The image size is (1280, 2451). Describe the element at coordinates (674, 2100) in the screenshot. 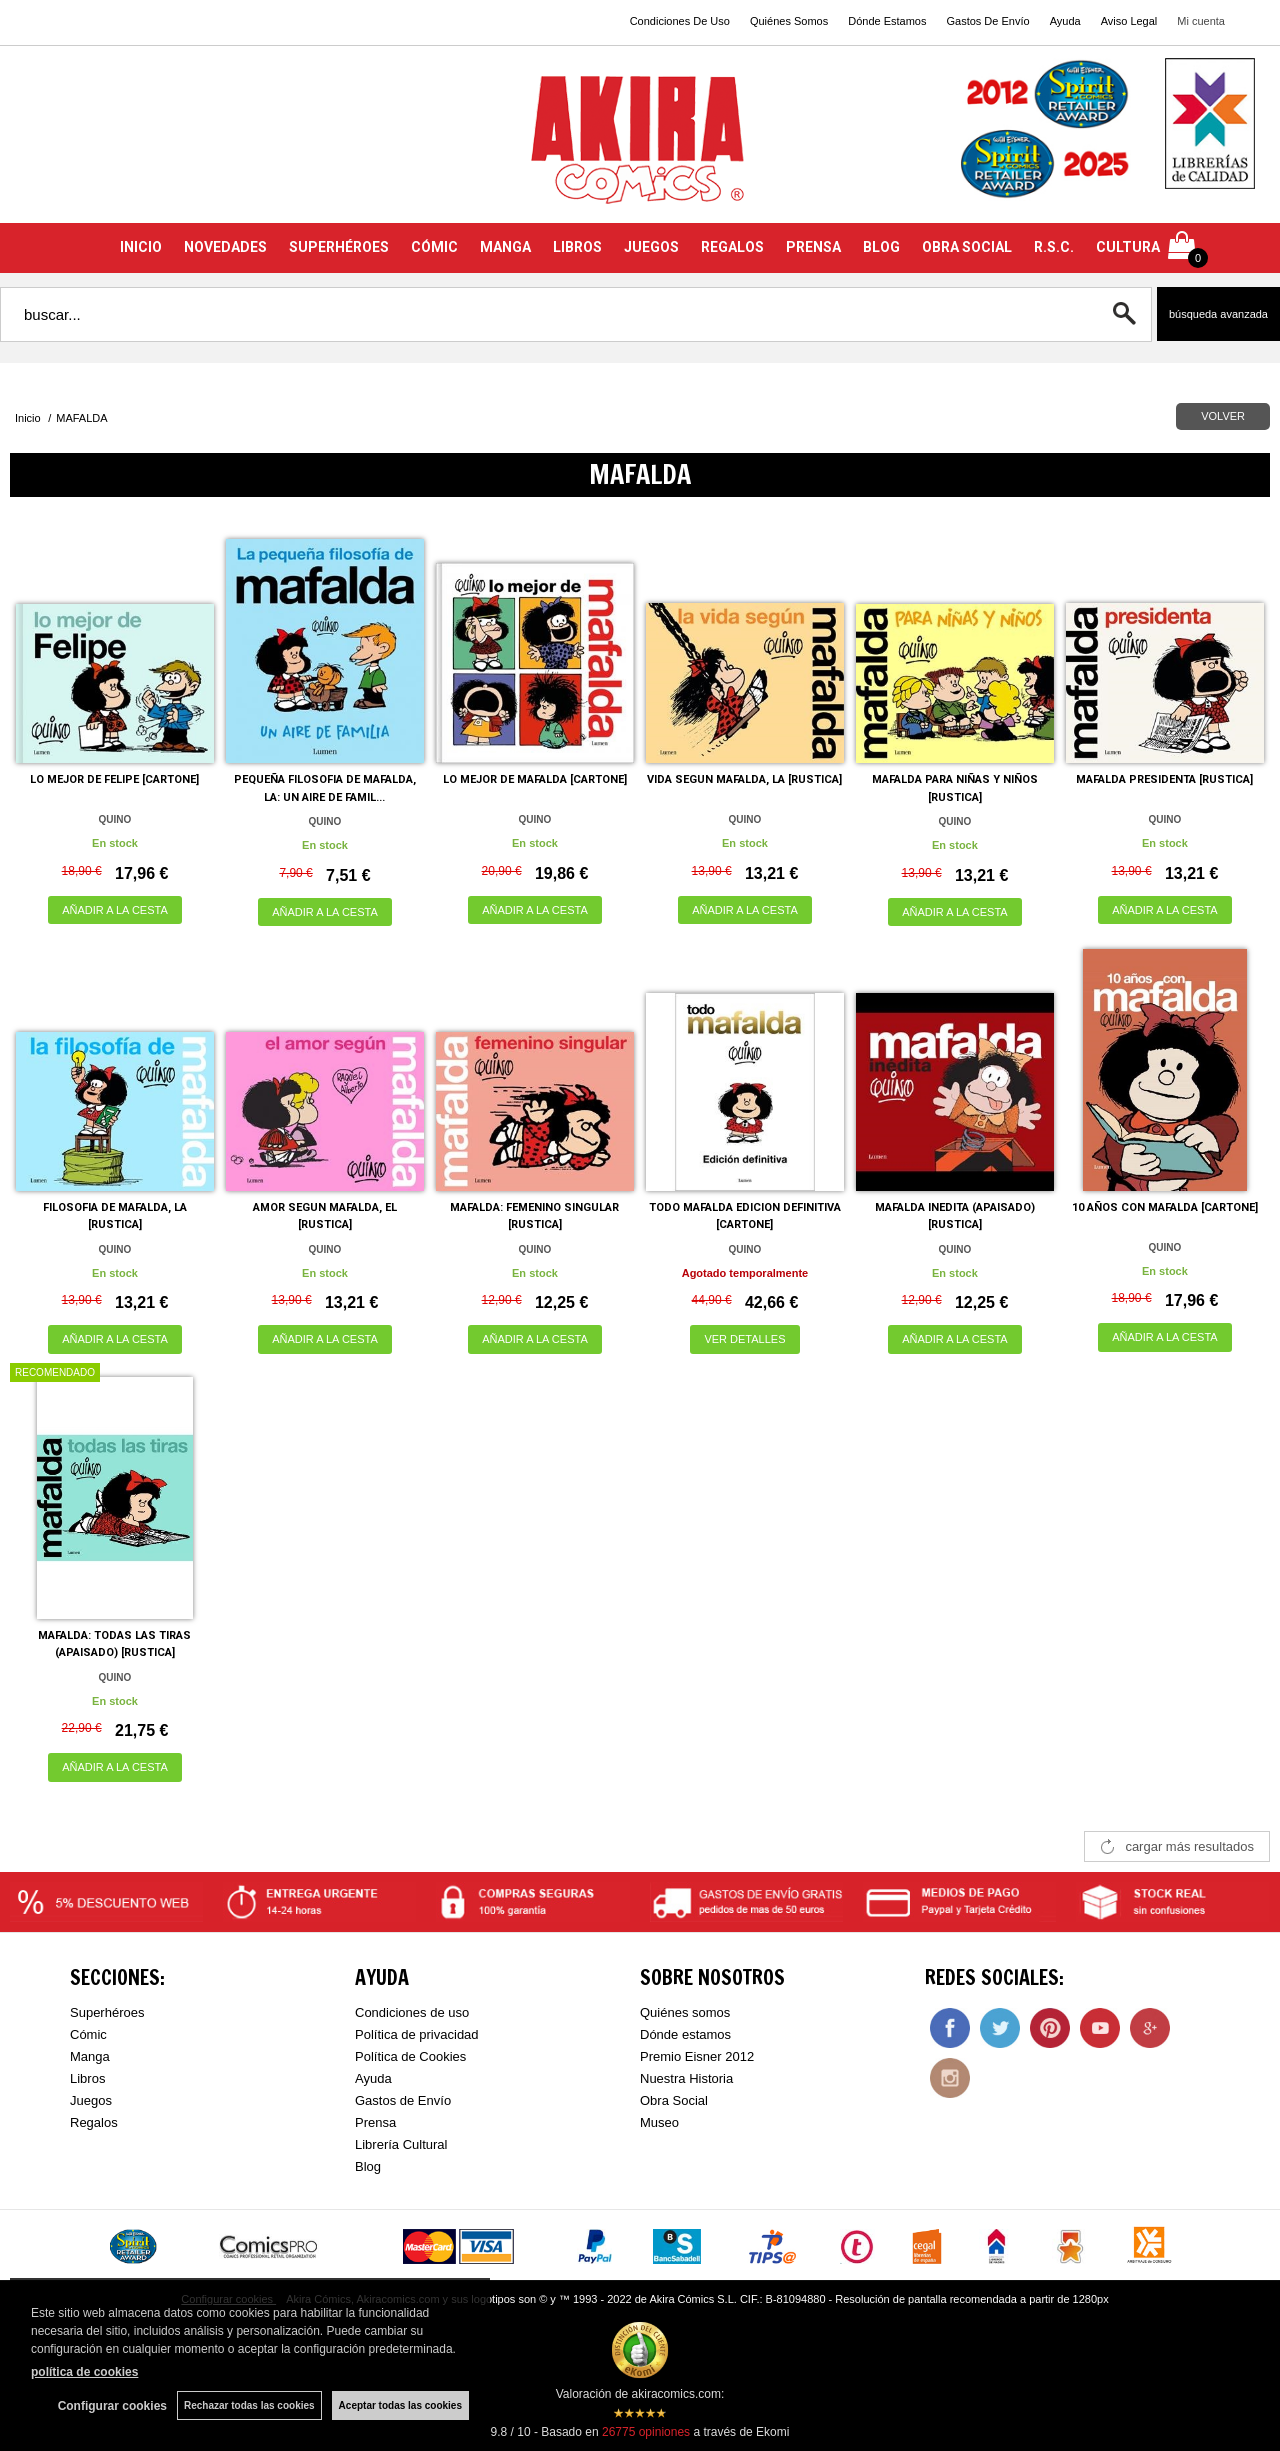

I see `Obra Social` at that location.